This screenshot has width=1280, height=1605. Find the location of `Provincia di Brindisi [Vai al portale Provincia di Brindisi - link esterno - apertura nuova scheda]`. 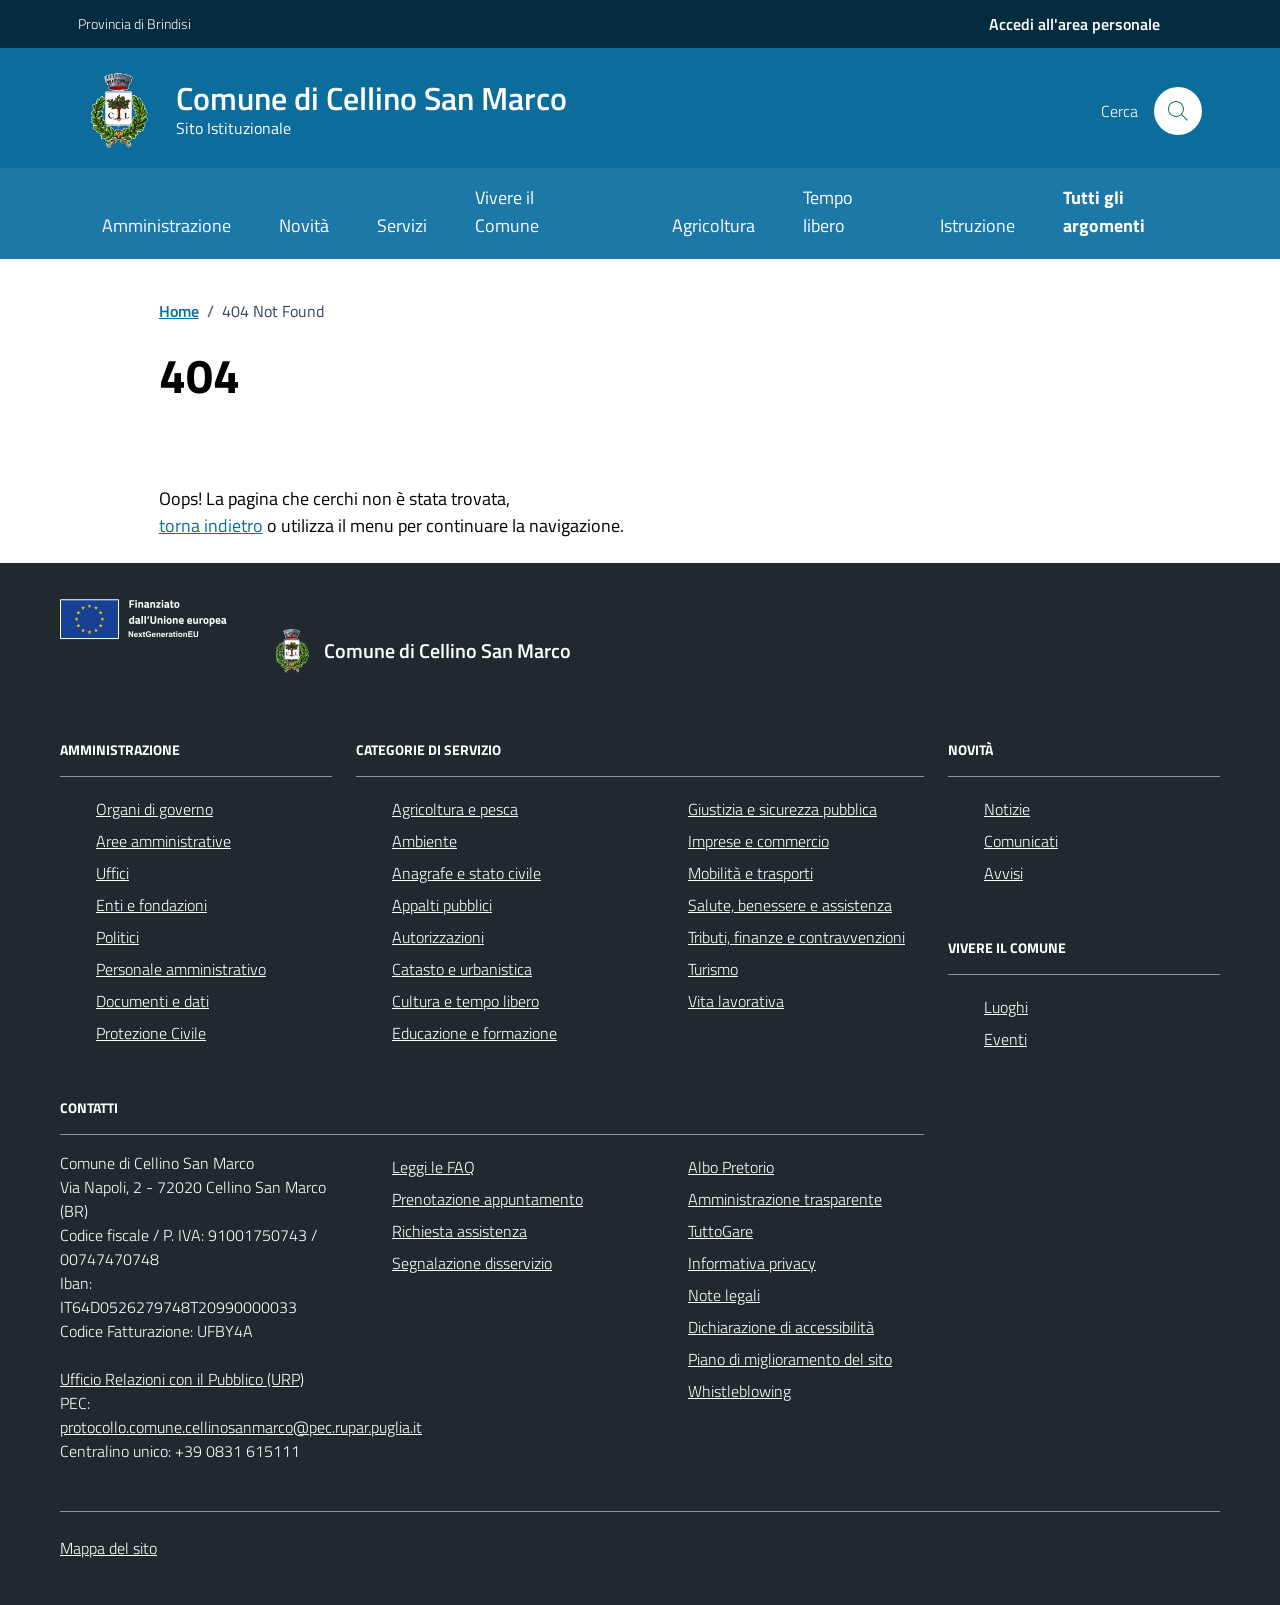

Provincia di Brindisi [Vai al portale Provincia di Brindisi - link esterno - apertura nuova scheda] is located at coordinates (134, 23).